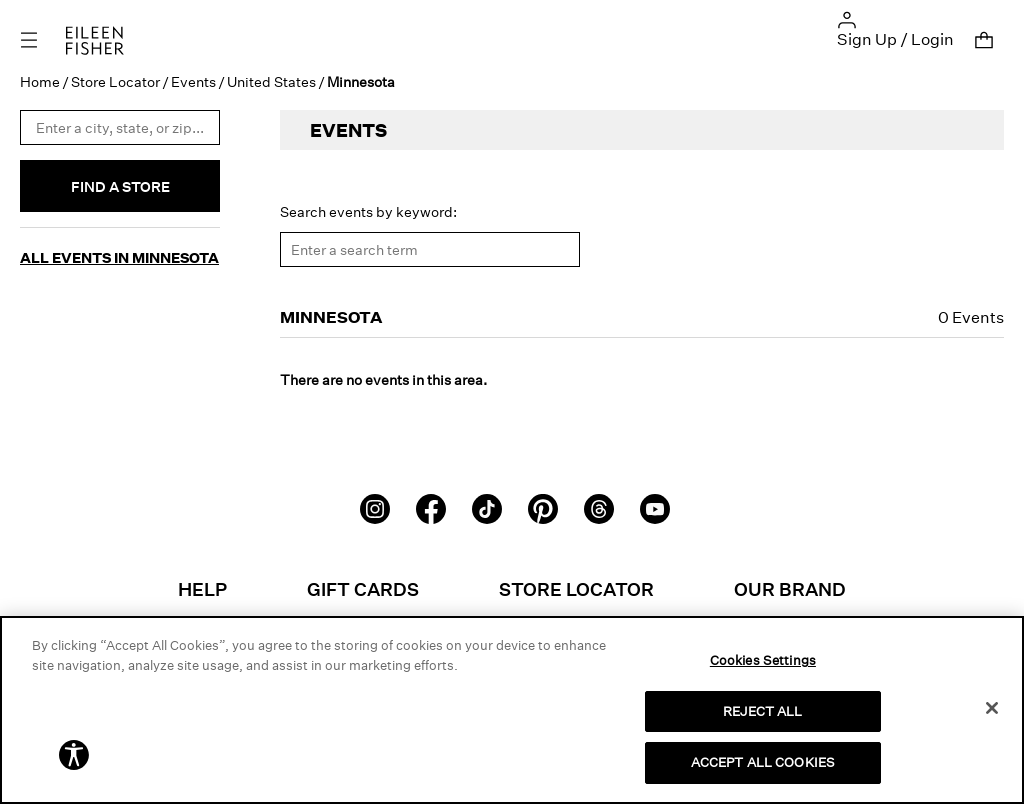  What do you see at coordinates (375, 507) in the screenshot?
I see `[Instagram]` at bounding box center [375, 507].